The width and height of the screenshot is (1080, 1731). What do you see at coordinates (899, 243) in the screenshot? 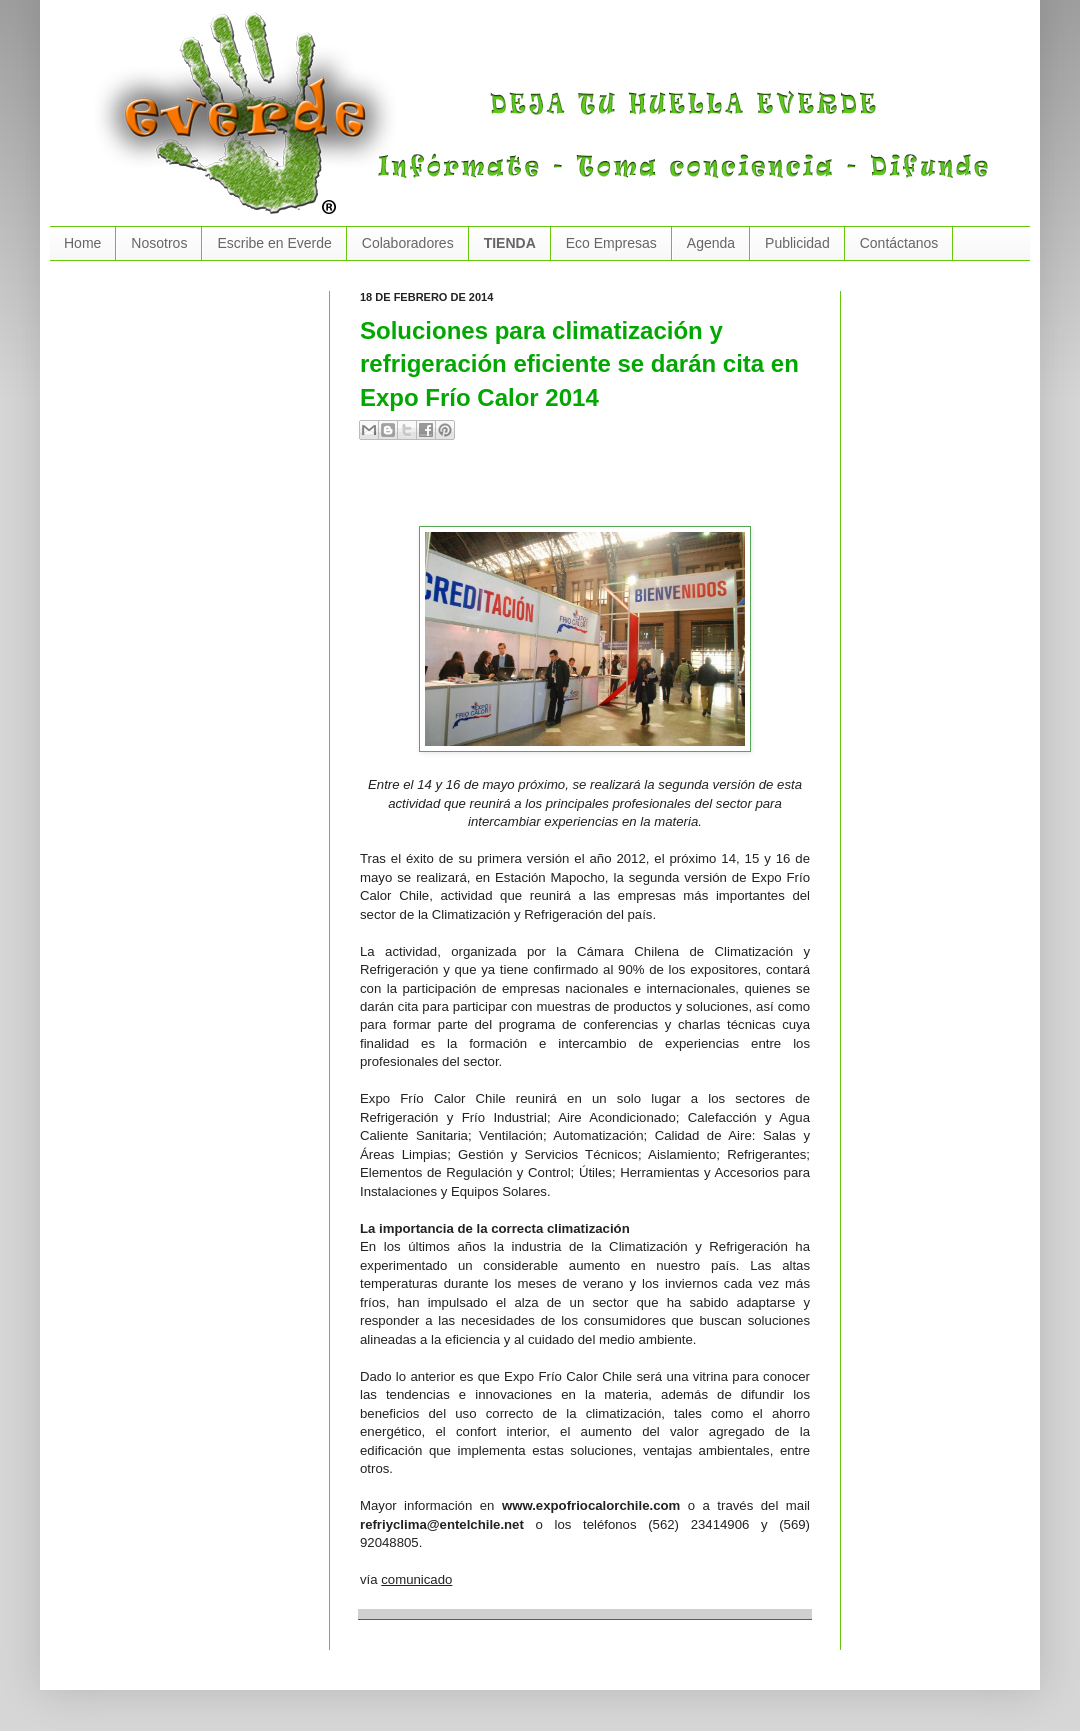
I see `Contáctanos` at bounding box center [899, 243].